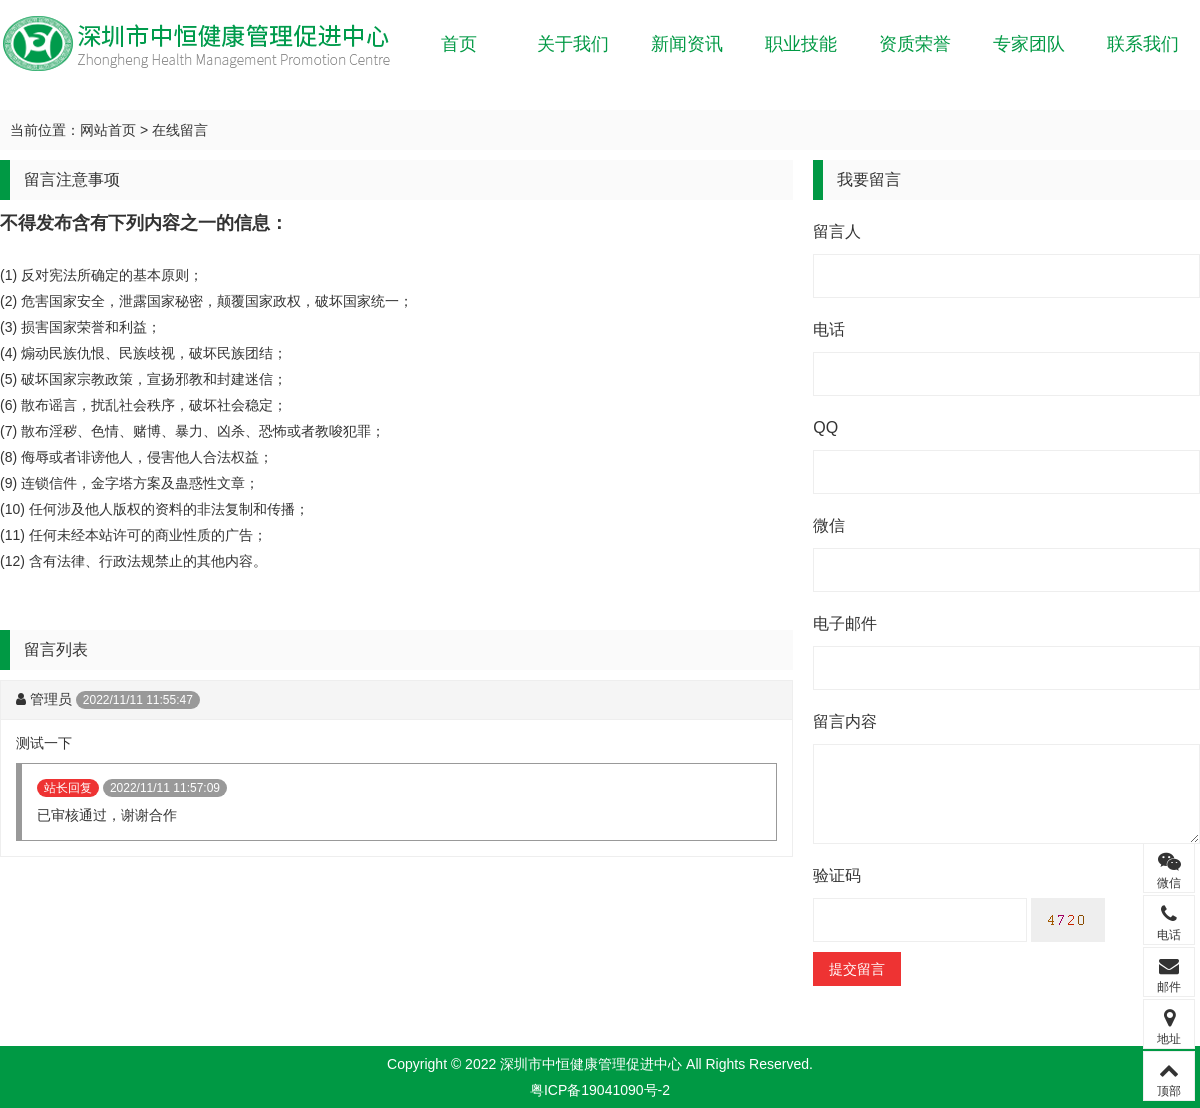 The width and height of the screenshot is (1200, 1108). Describe the element at coordinates (845, 623) in the screenshot. I see `电子邮件` at that location.